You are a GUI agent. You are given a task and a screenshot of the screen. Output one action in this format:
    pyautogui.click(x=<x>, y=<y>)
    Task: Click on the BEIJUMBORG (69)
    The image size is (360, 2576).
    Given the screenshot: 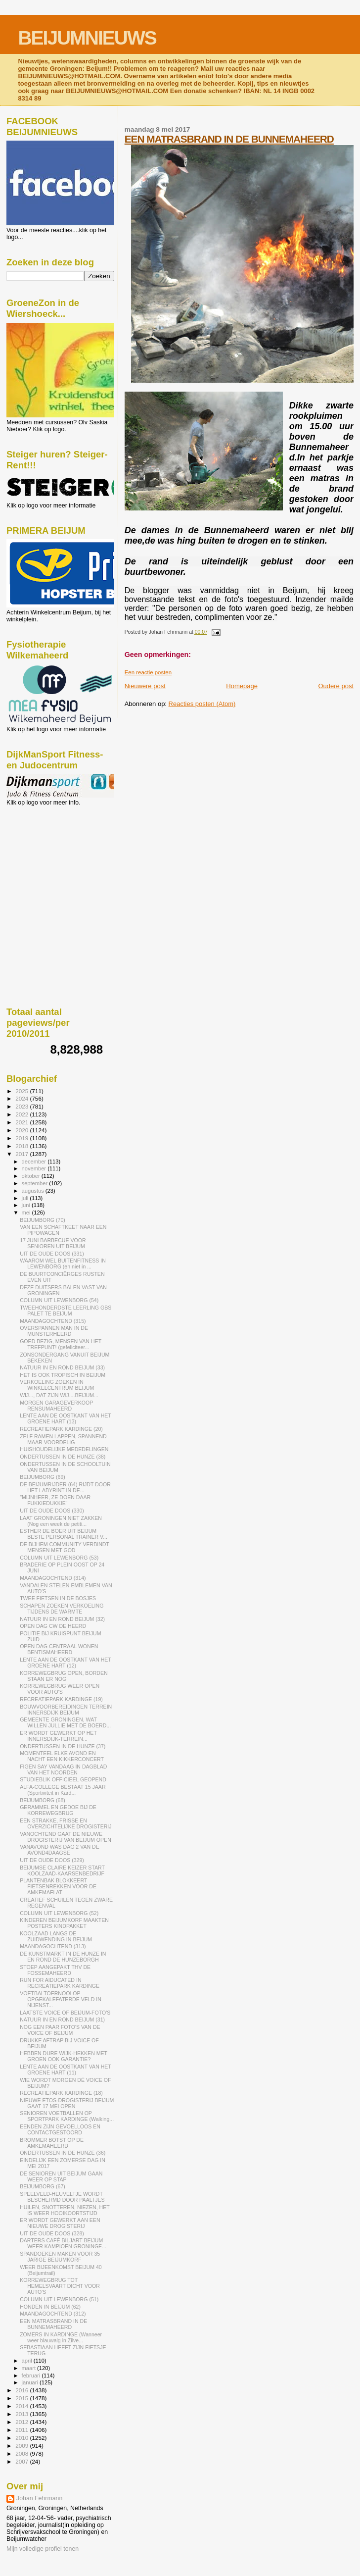 What is the action you would take?
    pyautogui.click(x=42, y=1477)
    